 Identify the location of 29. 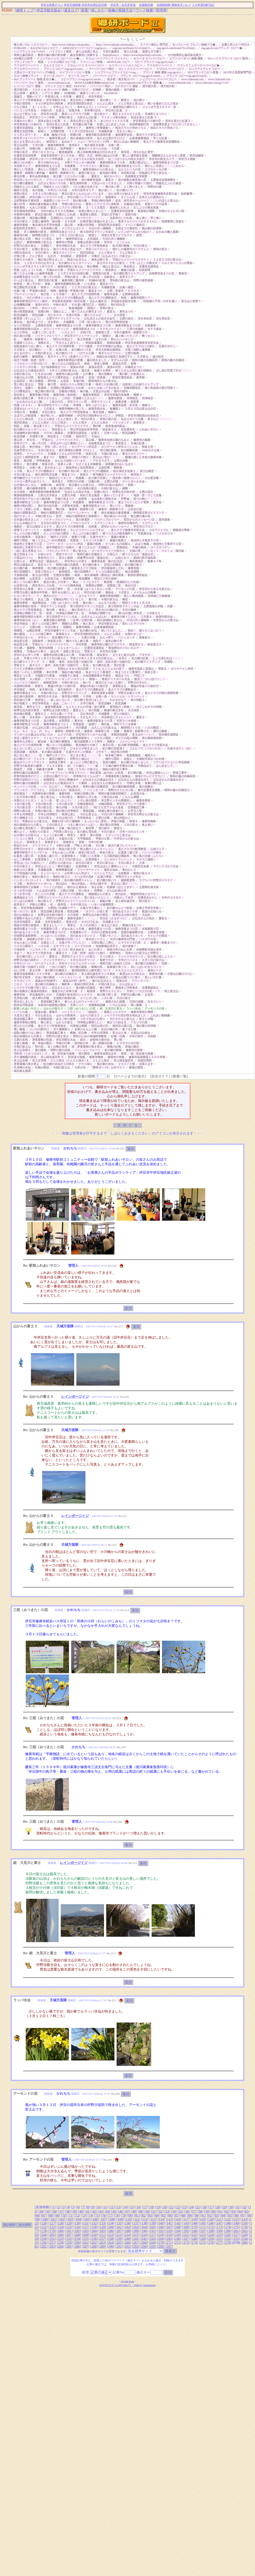
(224, 2207).